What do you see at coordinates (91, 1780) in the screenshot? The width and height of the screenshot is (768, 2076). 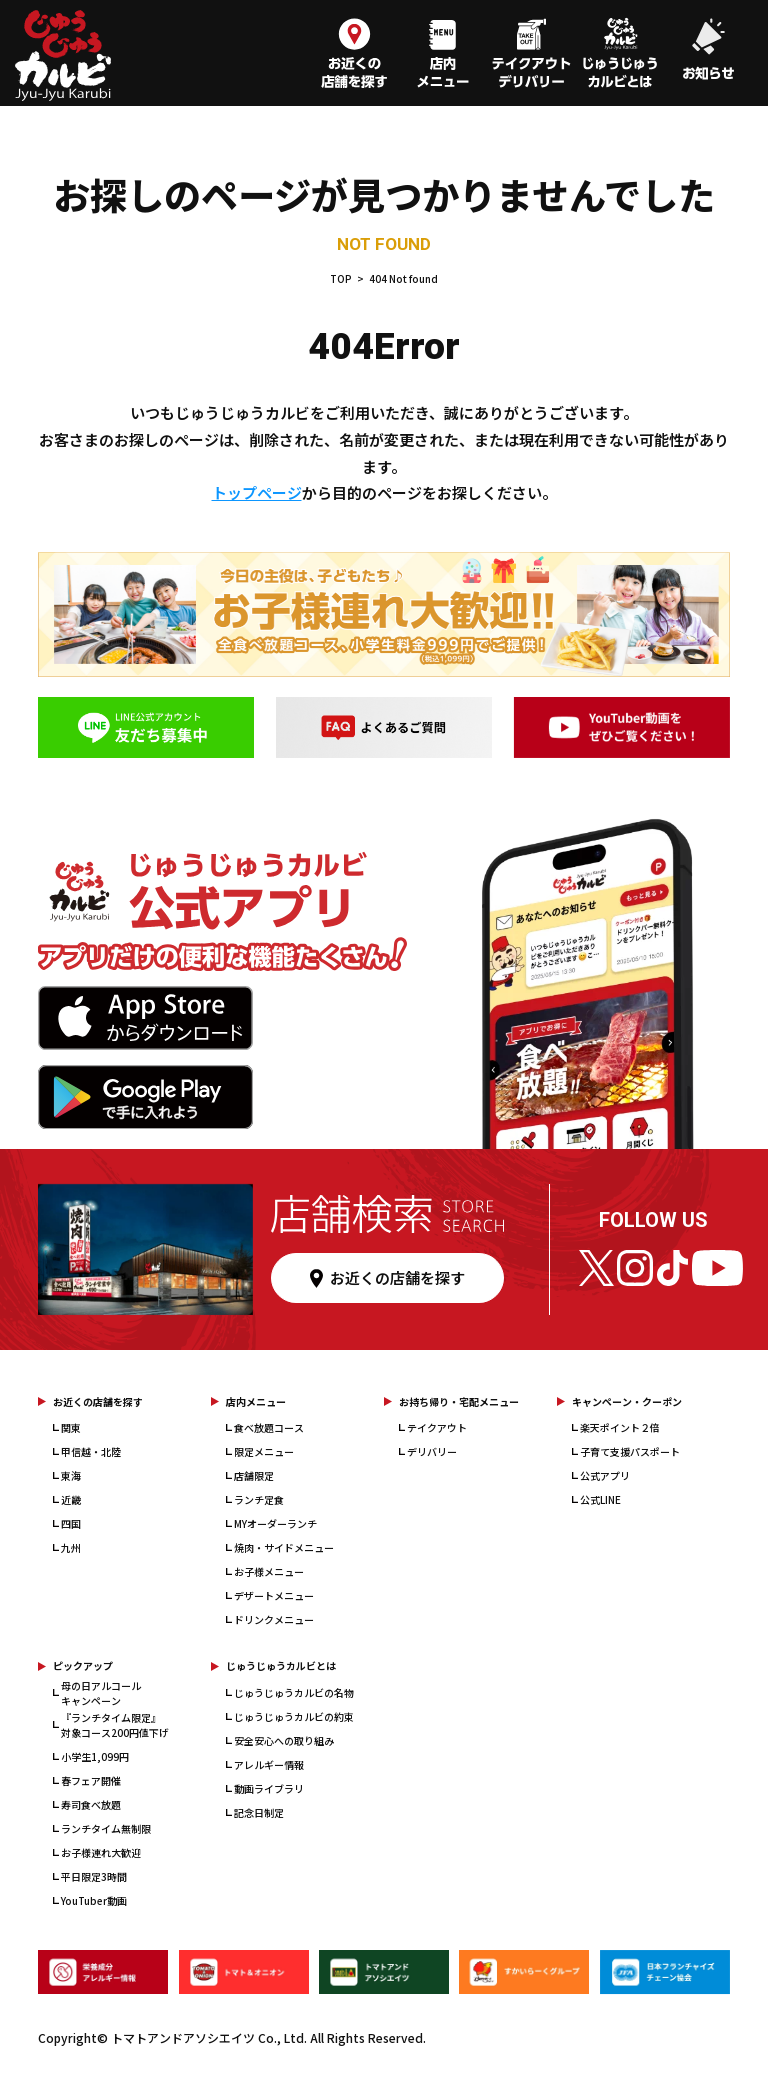 I see `春フェア開催` at bounding box center [91, 1780].